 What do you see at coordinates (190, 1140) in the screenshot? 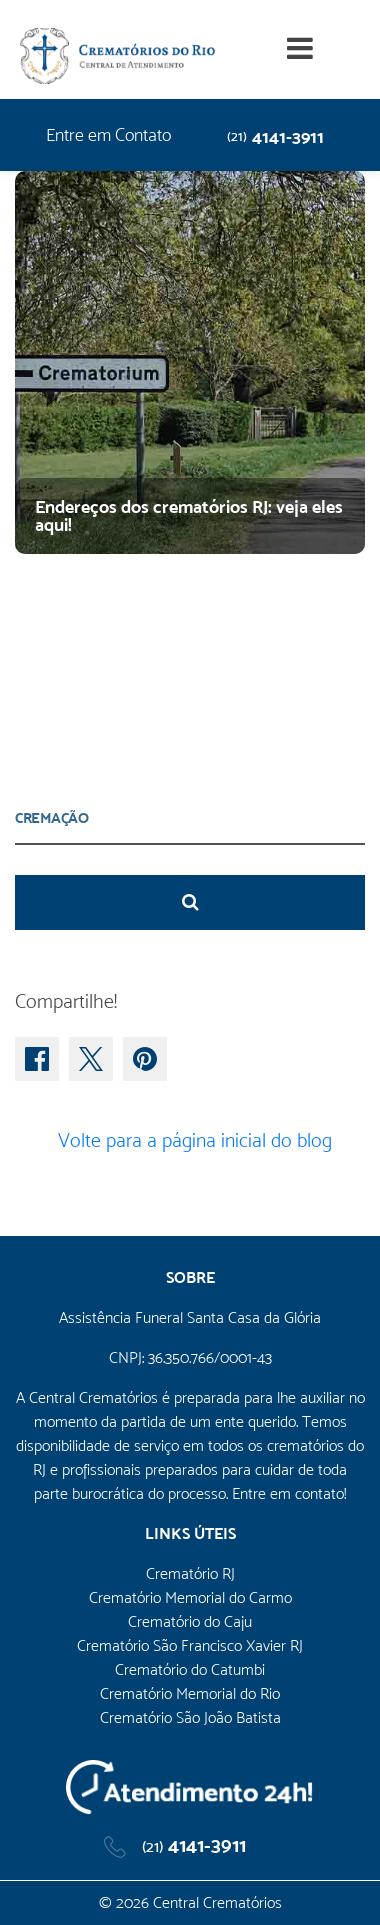
I see `Volte para a página inicial do blog` at bounding box center [190, 1140].